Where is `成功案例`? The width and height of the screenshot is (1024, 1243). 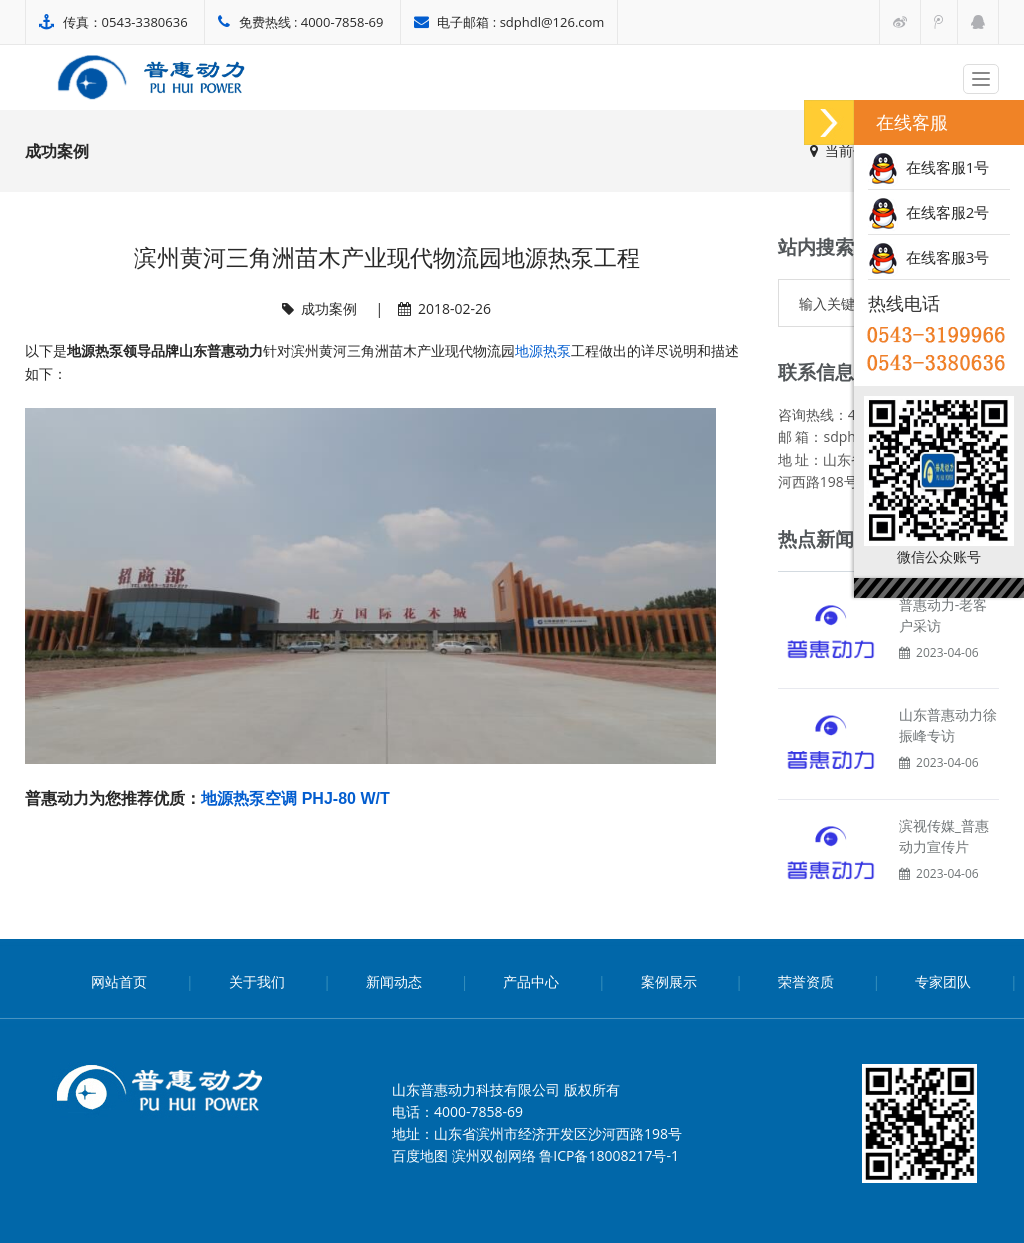 成功案例 is located at coordinates (329, 308).